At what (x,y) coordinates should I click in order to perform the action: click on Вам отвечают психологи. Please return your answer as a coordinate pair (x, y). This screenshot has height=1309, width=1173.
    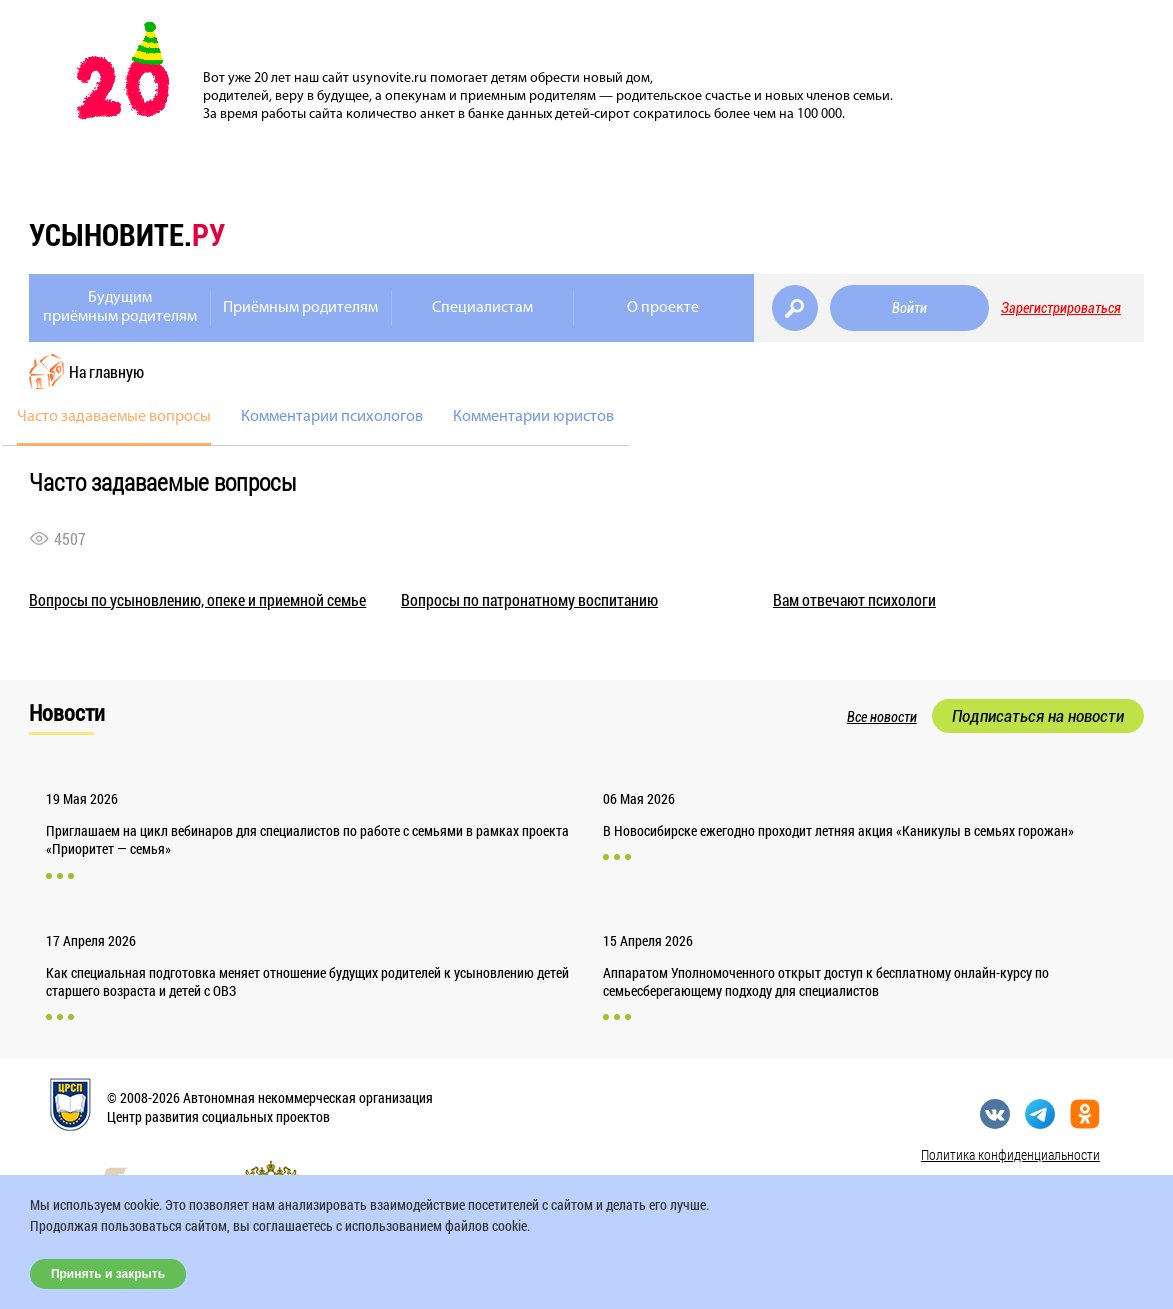
    Looking at the image, I should click on (854, 599).